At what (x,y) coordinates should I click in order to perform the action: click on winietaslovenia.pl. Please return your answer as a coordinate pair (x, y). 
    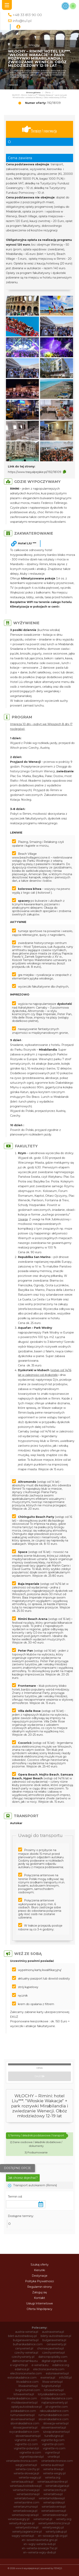
    Looking at the image, I should click on (54, 2506).